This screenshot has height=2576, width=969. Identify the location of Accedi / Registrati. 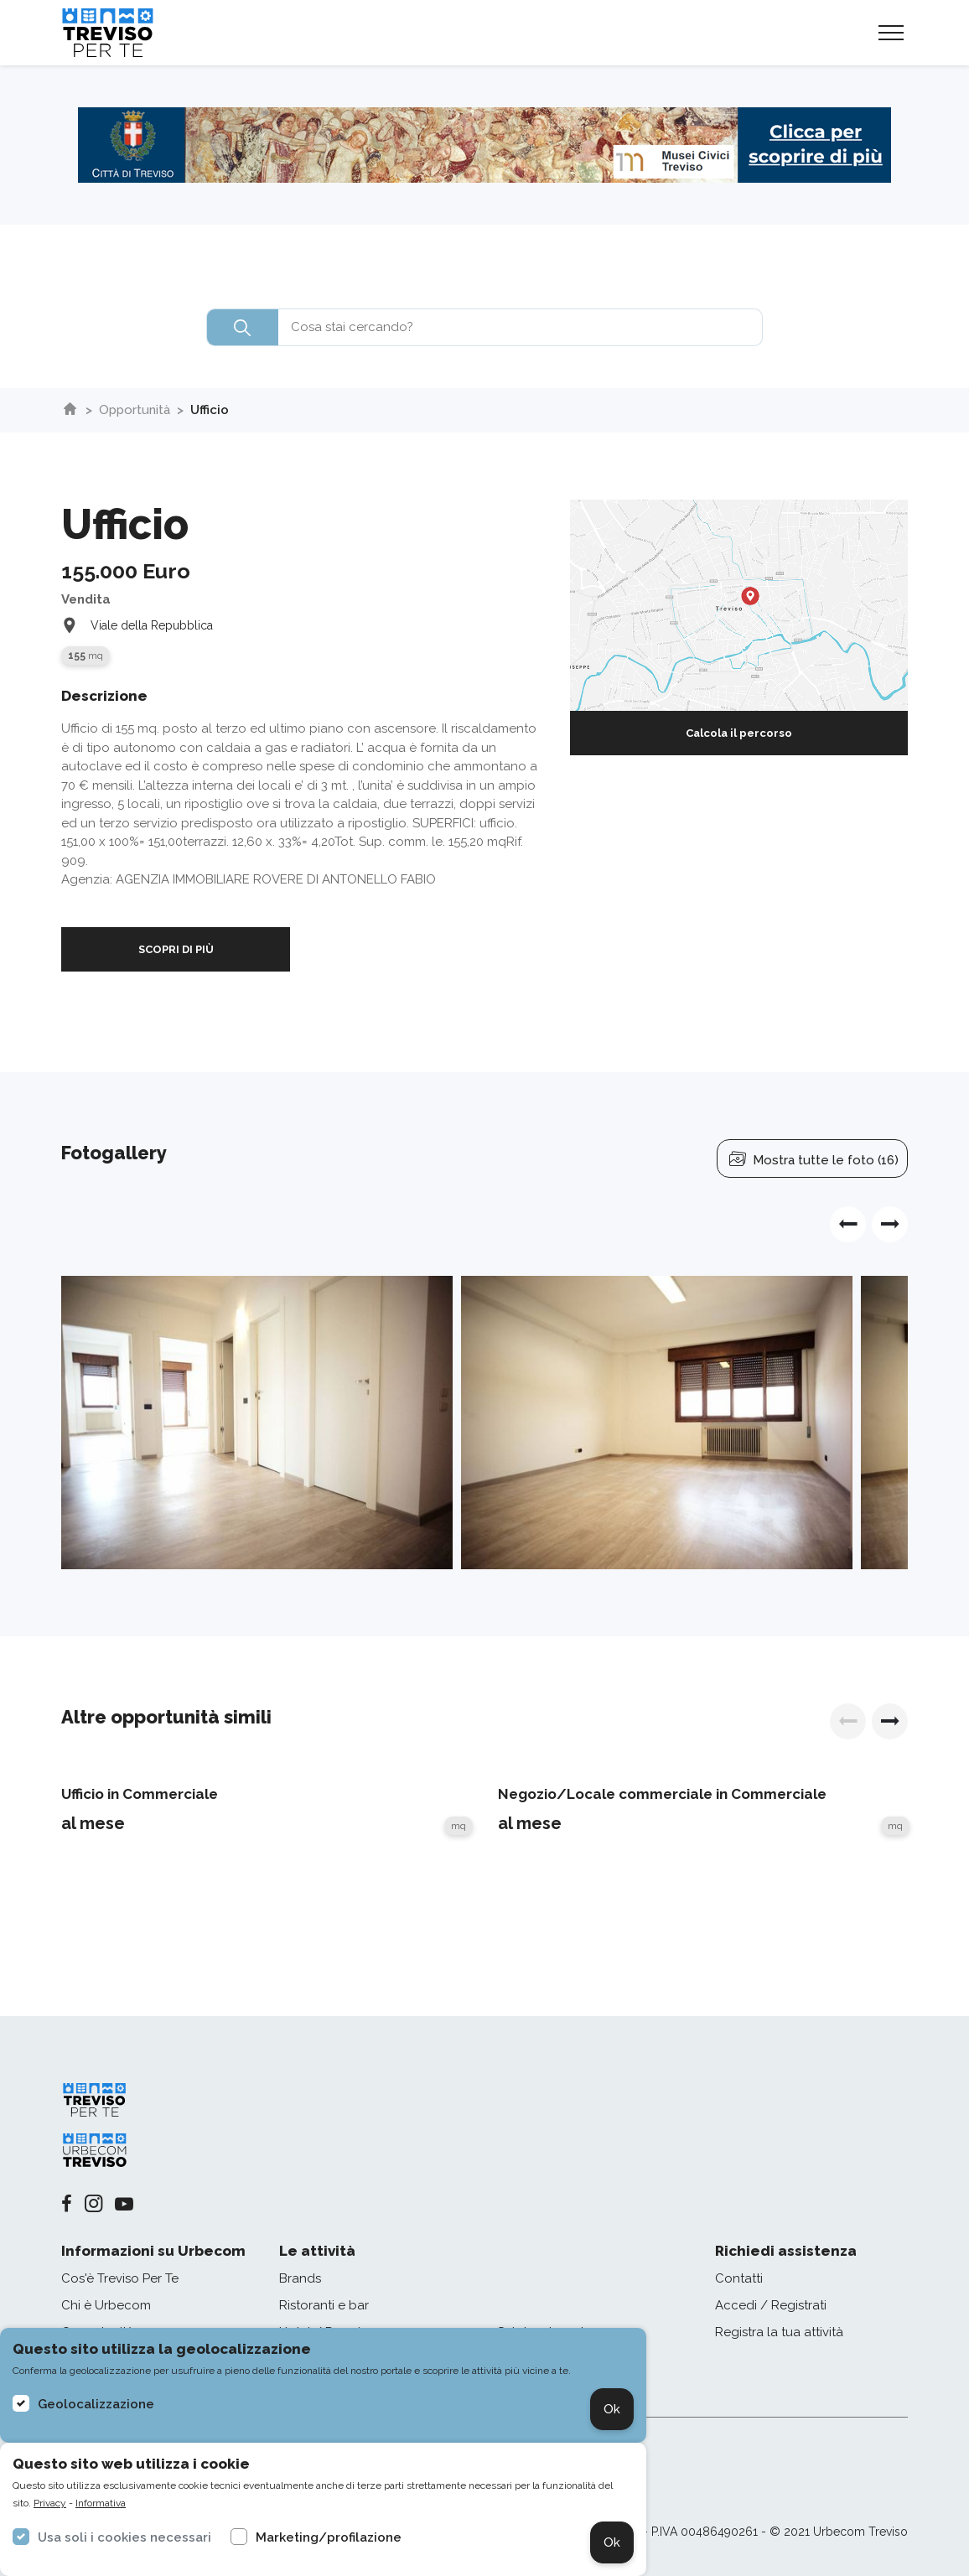
(770, 2305).